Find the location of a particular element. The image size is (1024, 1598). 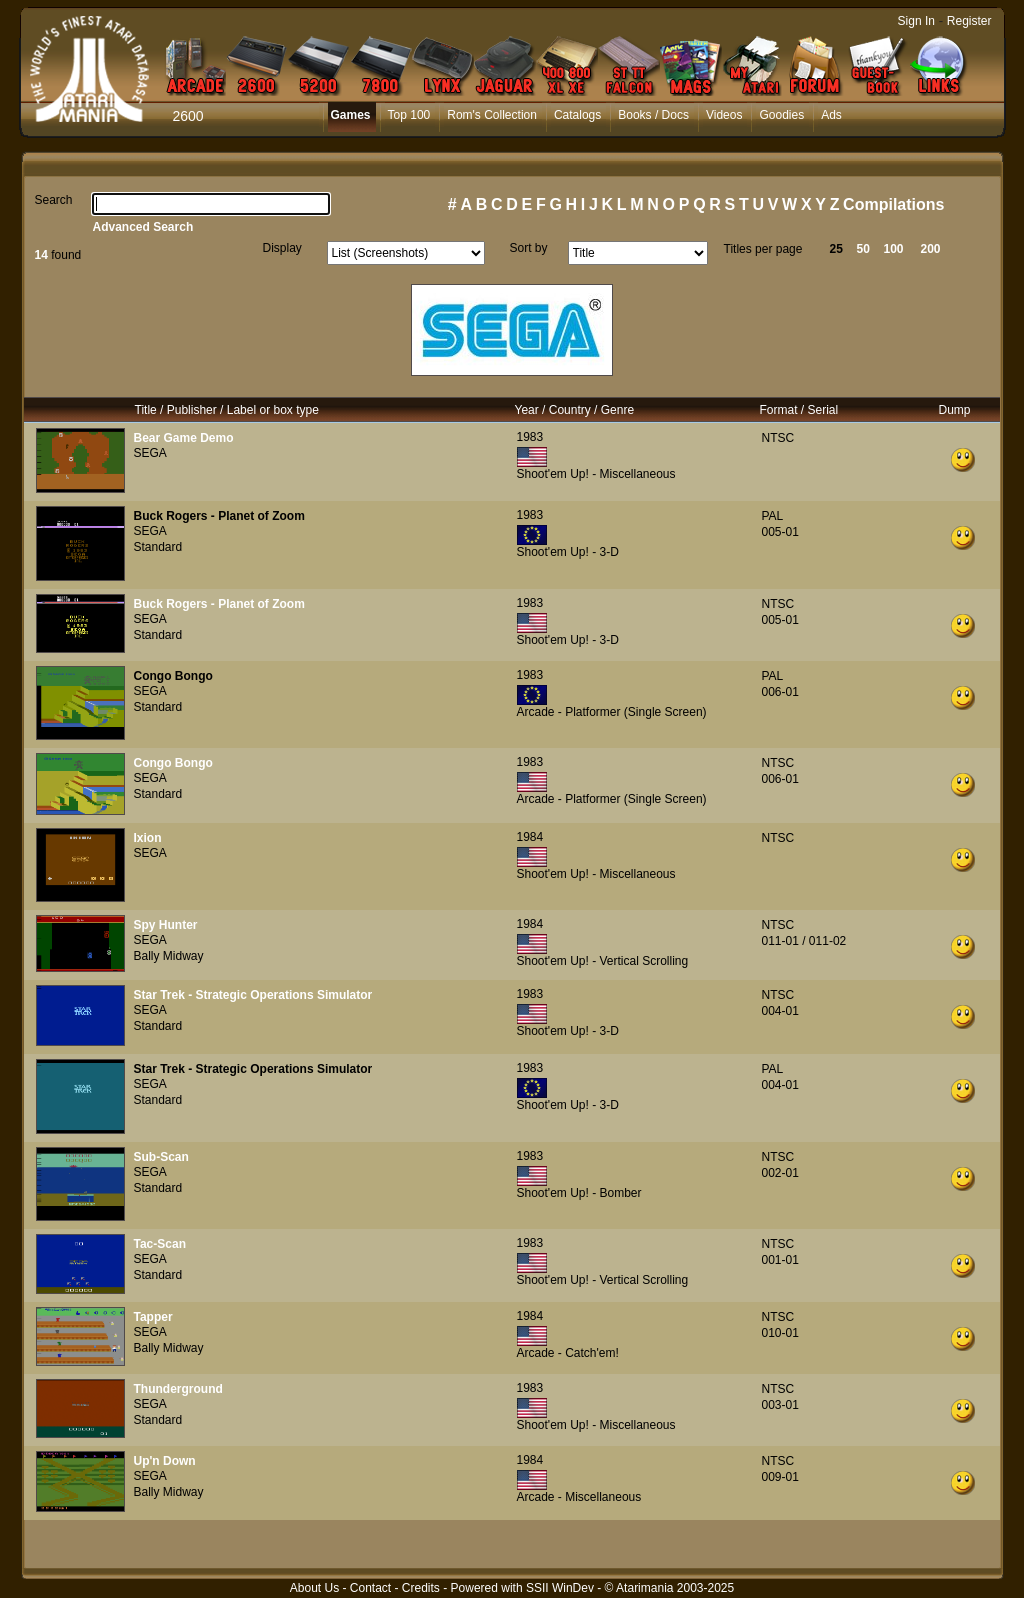

Sub-Scan is located at coordinates (161, 1157).